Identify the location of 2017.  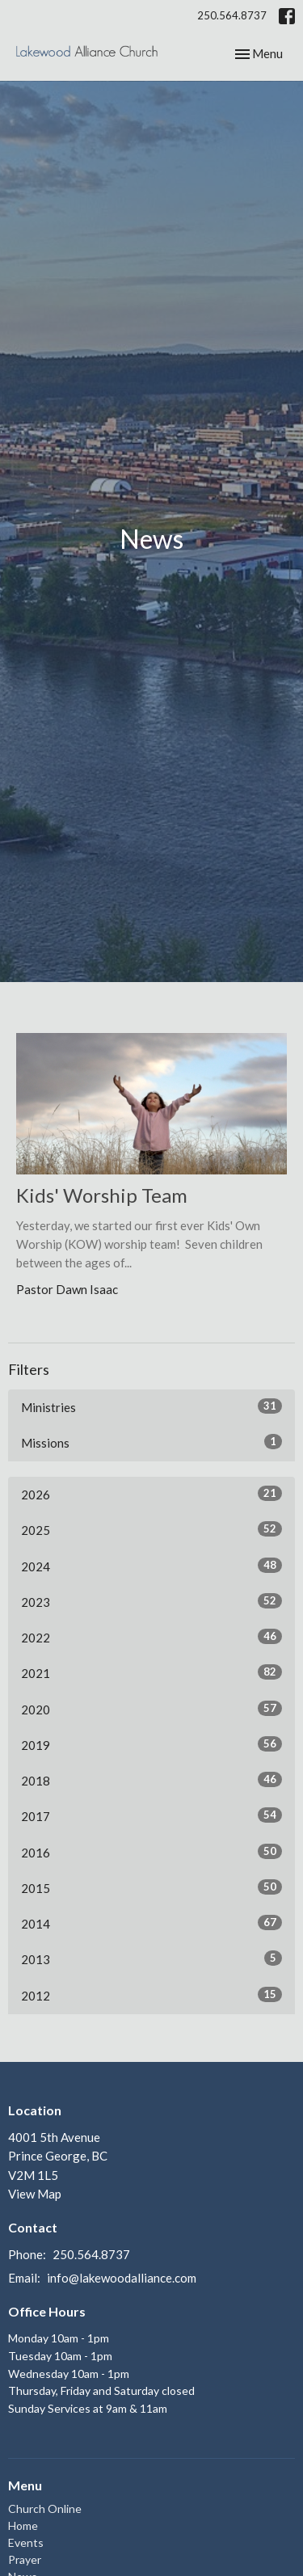
(151, 1815).